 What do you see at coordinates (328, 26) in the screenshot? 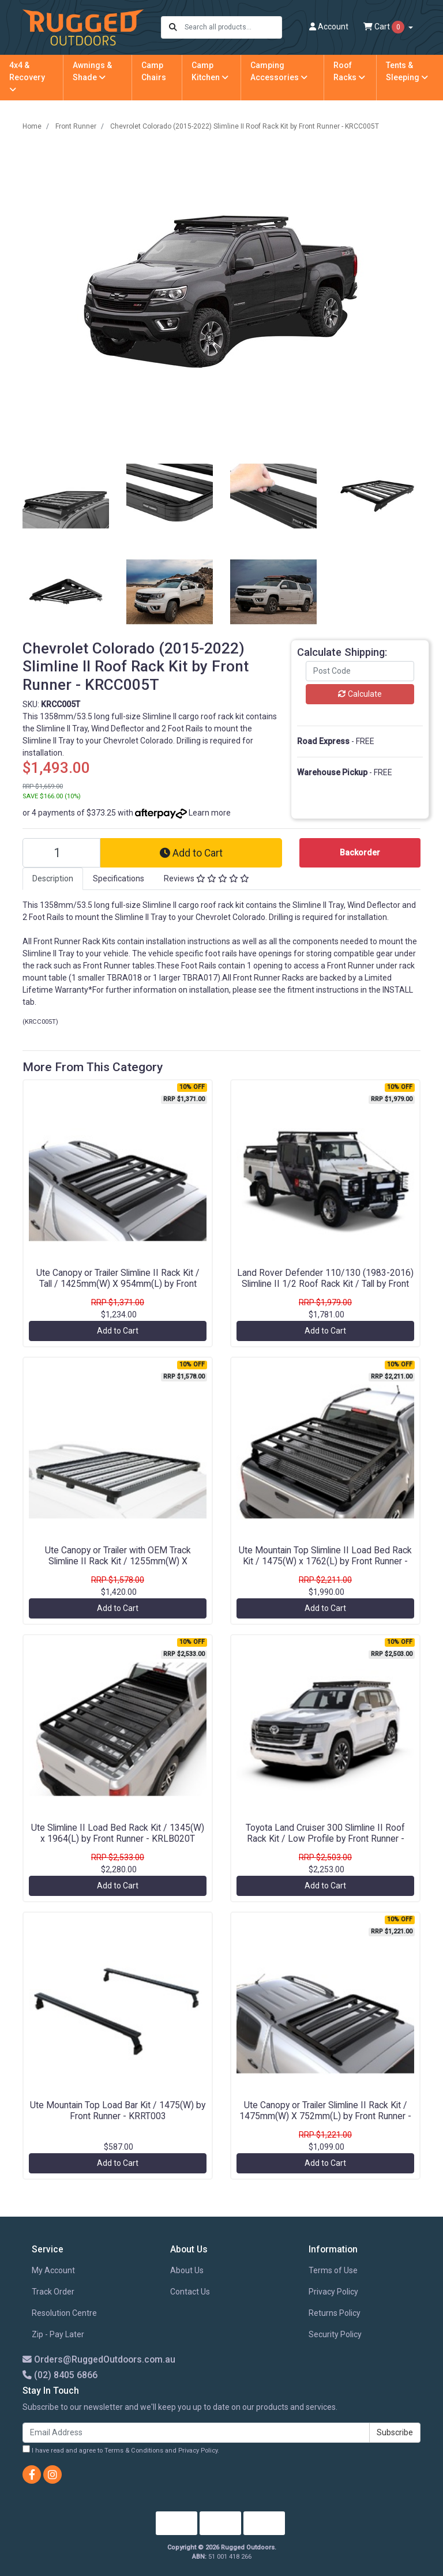
I see `Account [button]` at bounding box center [328, 26].